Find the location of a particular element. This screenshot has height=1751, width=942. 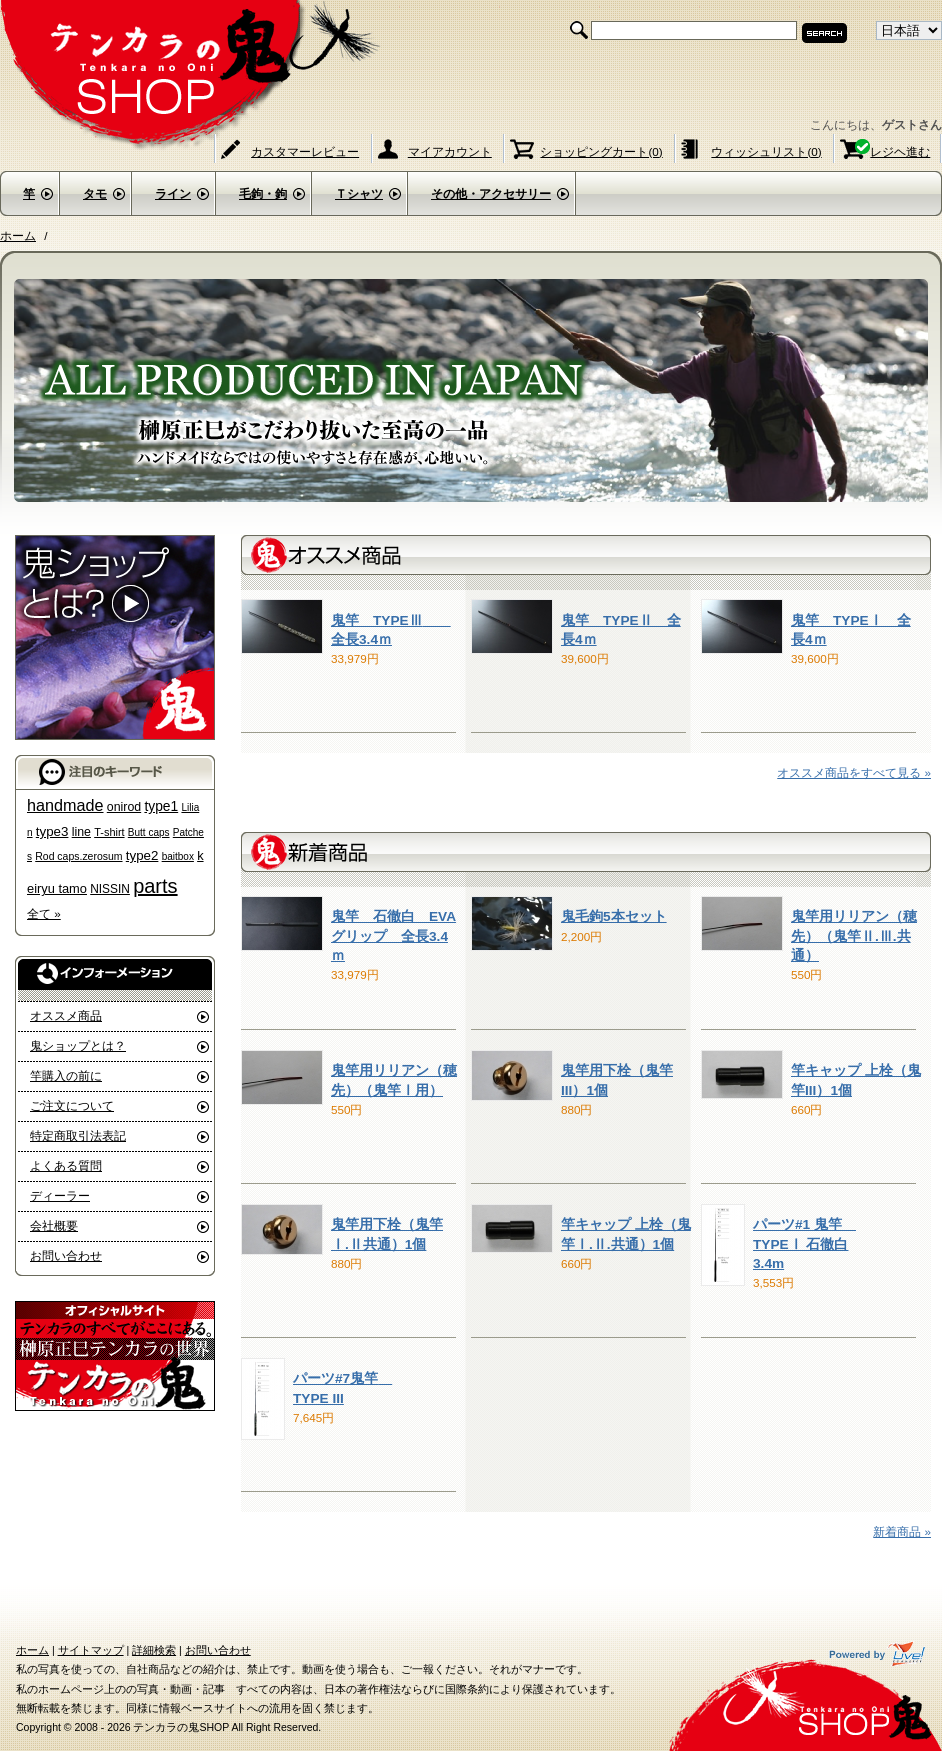

会社概要 is located at coordinates (54, 1225).